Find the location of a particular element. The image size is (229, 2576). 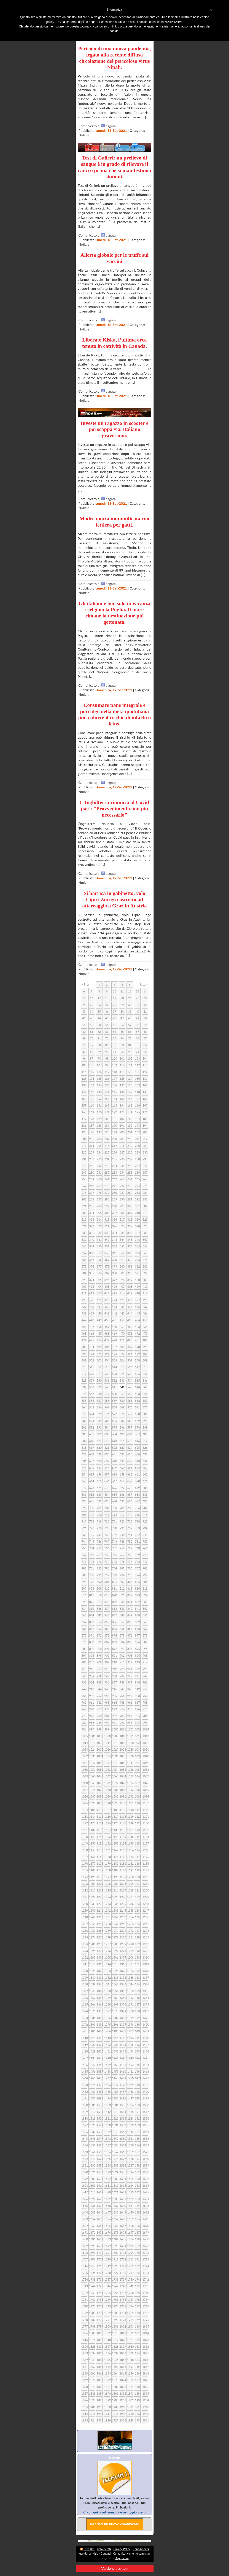

1370 is located at coordinates (122, 2004).